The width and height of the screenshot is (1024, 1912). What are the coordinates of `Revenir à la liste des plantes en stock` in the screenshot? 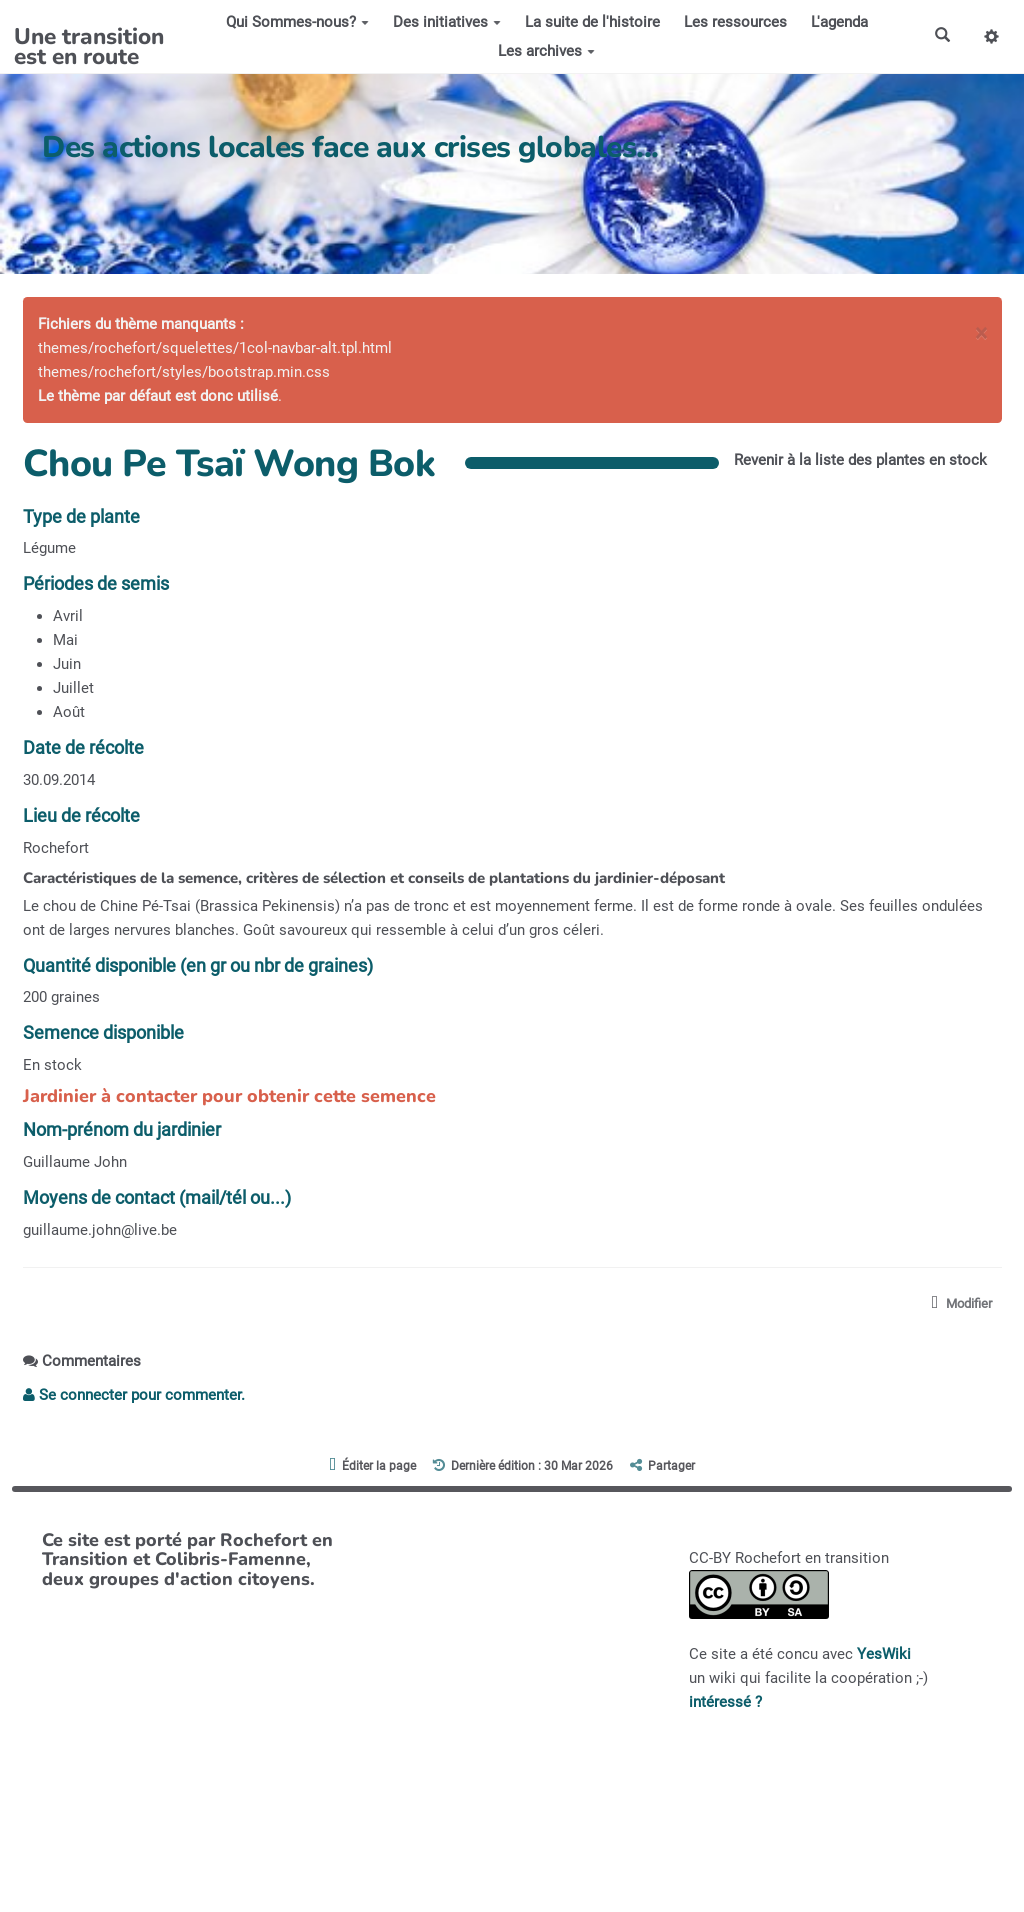 It's located at (860, 460).